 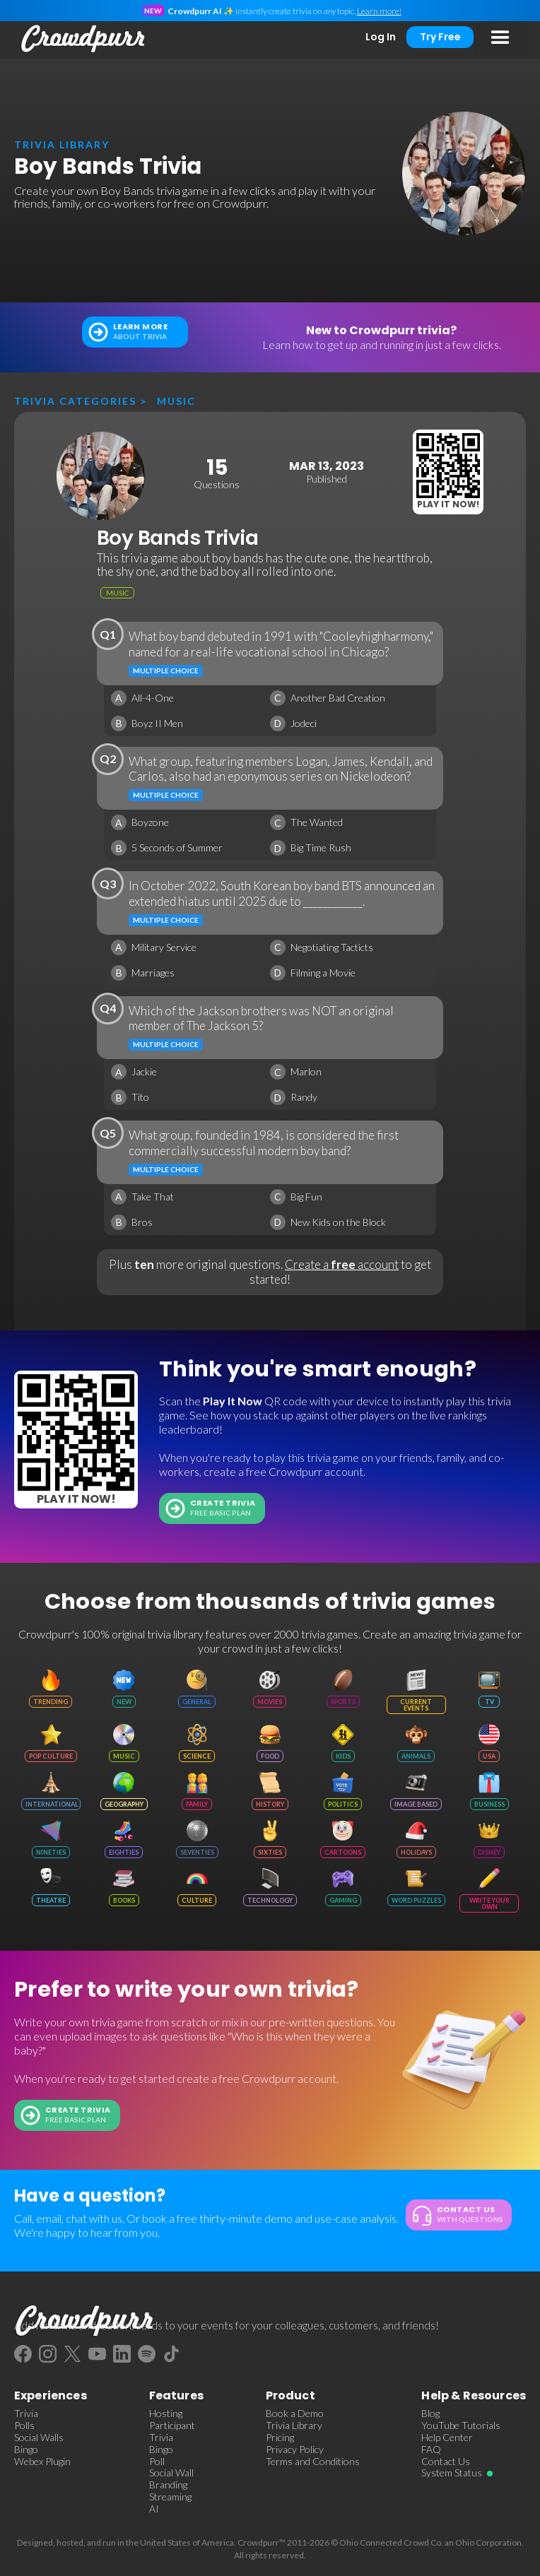 I want to click on Privacy Policy, so click(x=295, y=2449).